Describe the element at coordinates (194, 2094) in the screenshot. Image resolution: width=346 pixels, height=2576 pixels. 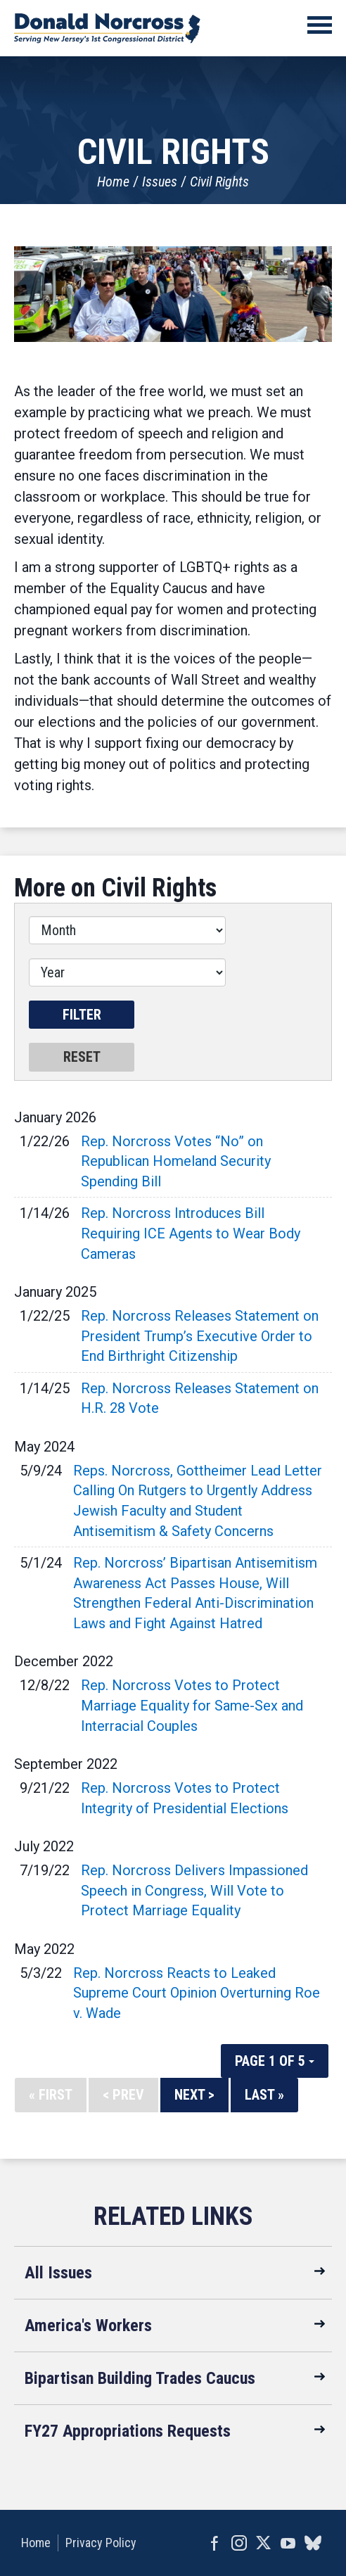
I see `Next >` at that location.